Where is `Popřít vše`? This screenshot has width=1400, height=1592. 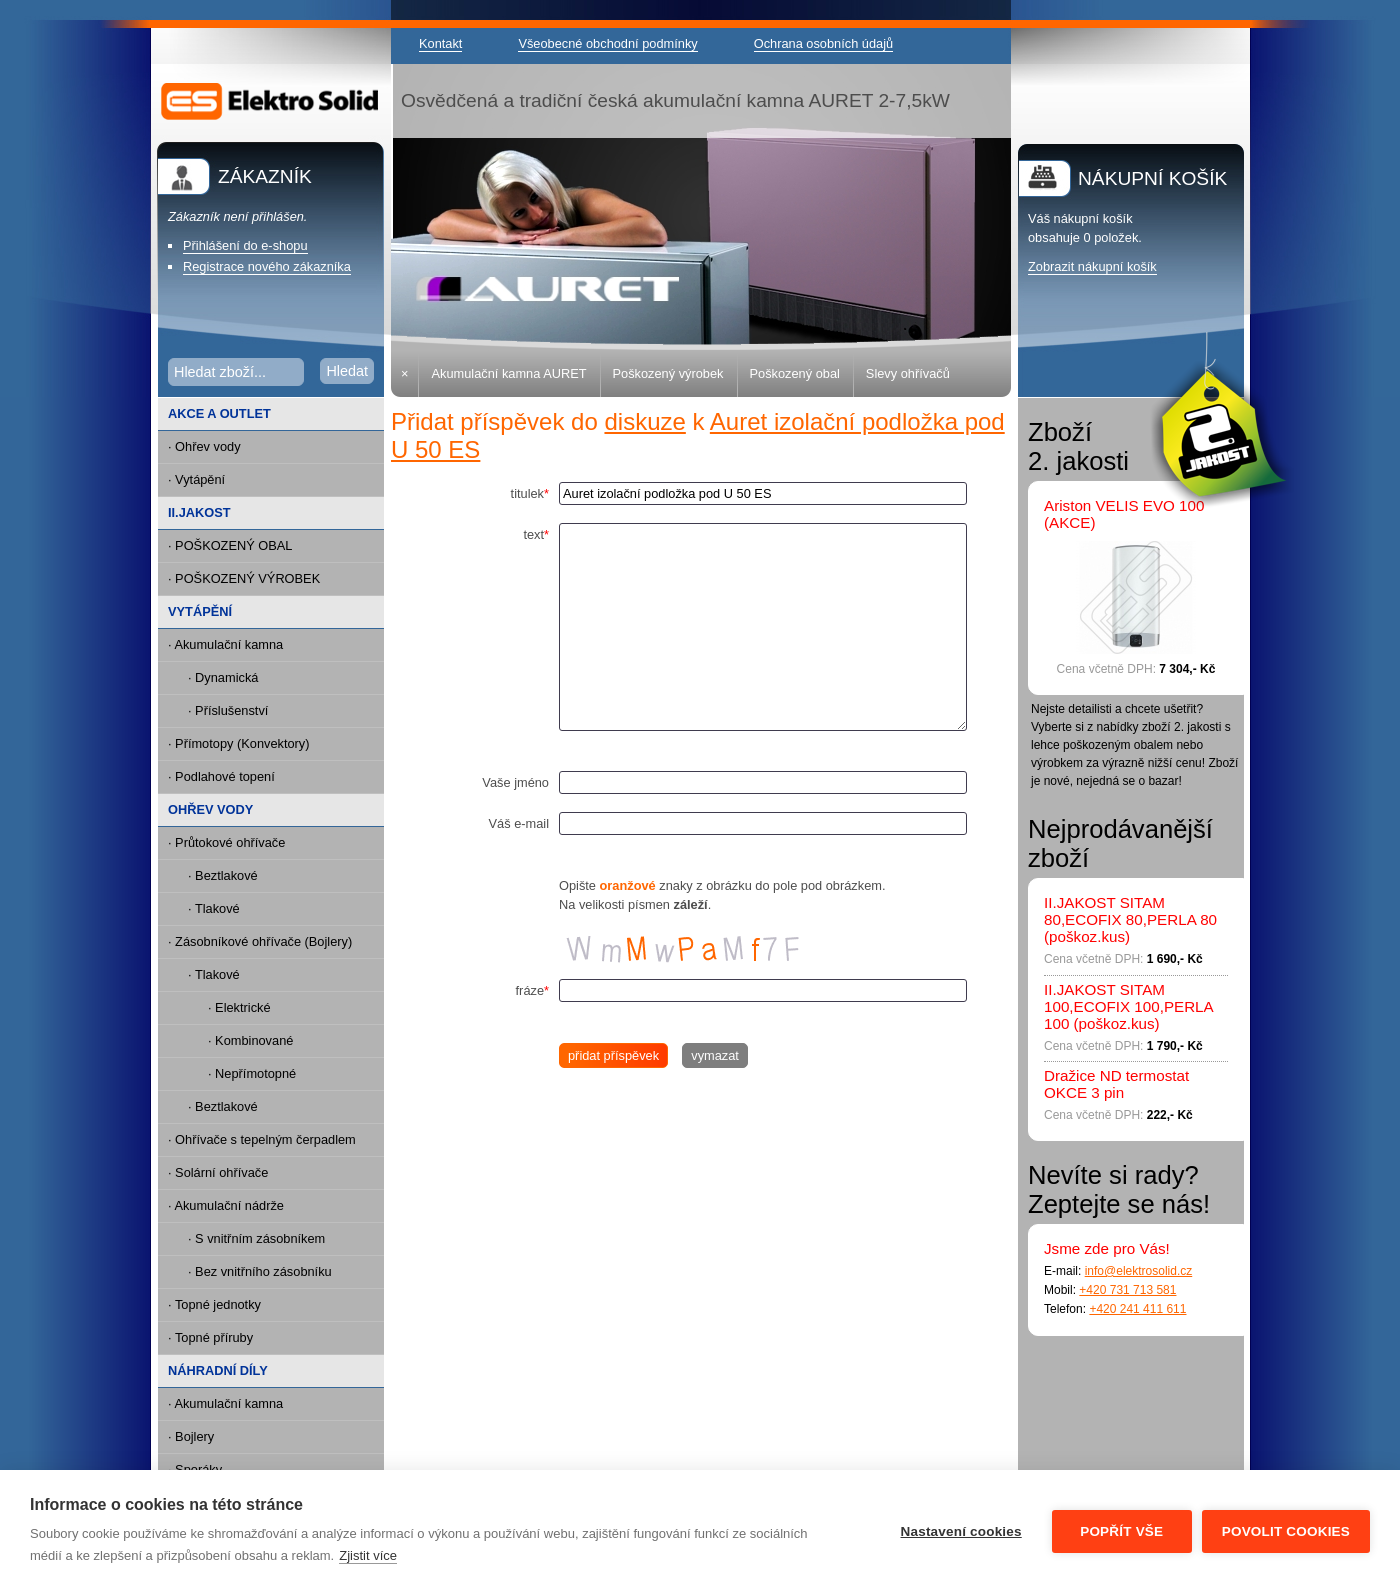 Popřít vše is located at coordinates (1121, 1531).